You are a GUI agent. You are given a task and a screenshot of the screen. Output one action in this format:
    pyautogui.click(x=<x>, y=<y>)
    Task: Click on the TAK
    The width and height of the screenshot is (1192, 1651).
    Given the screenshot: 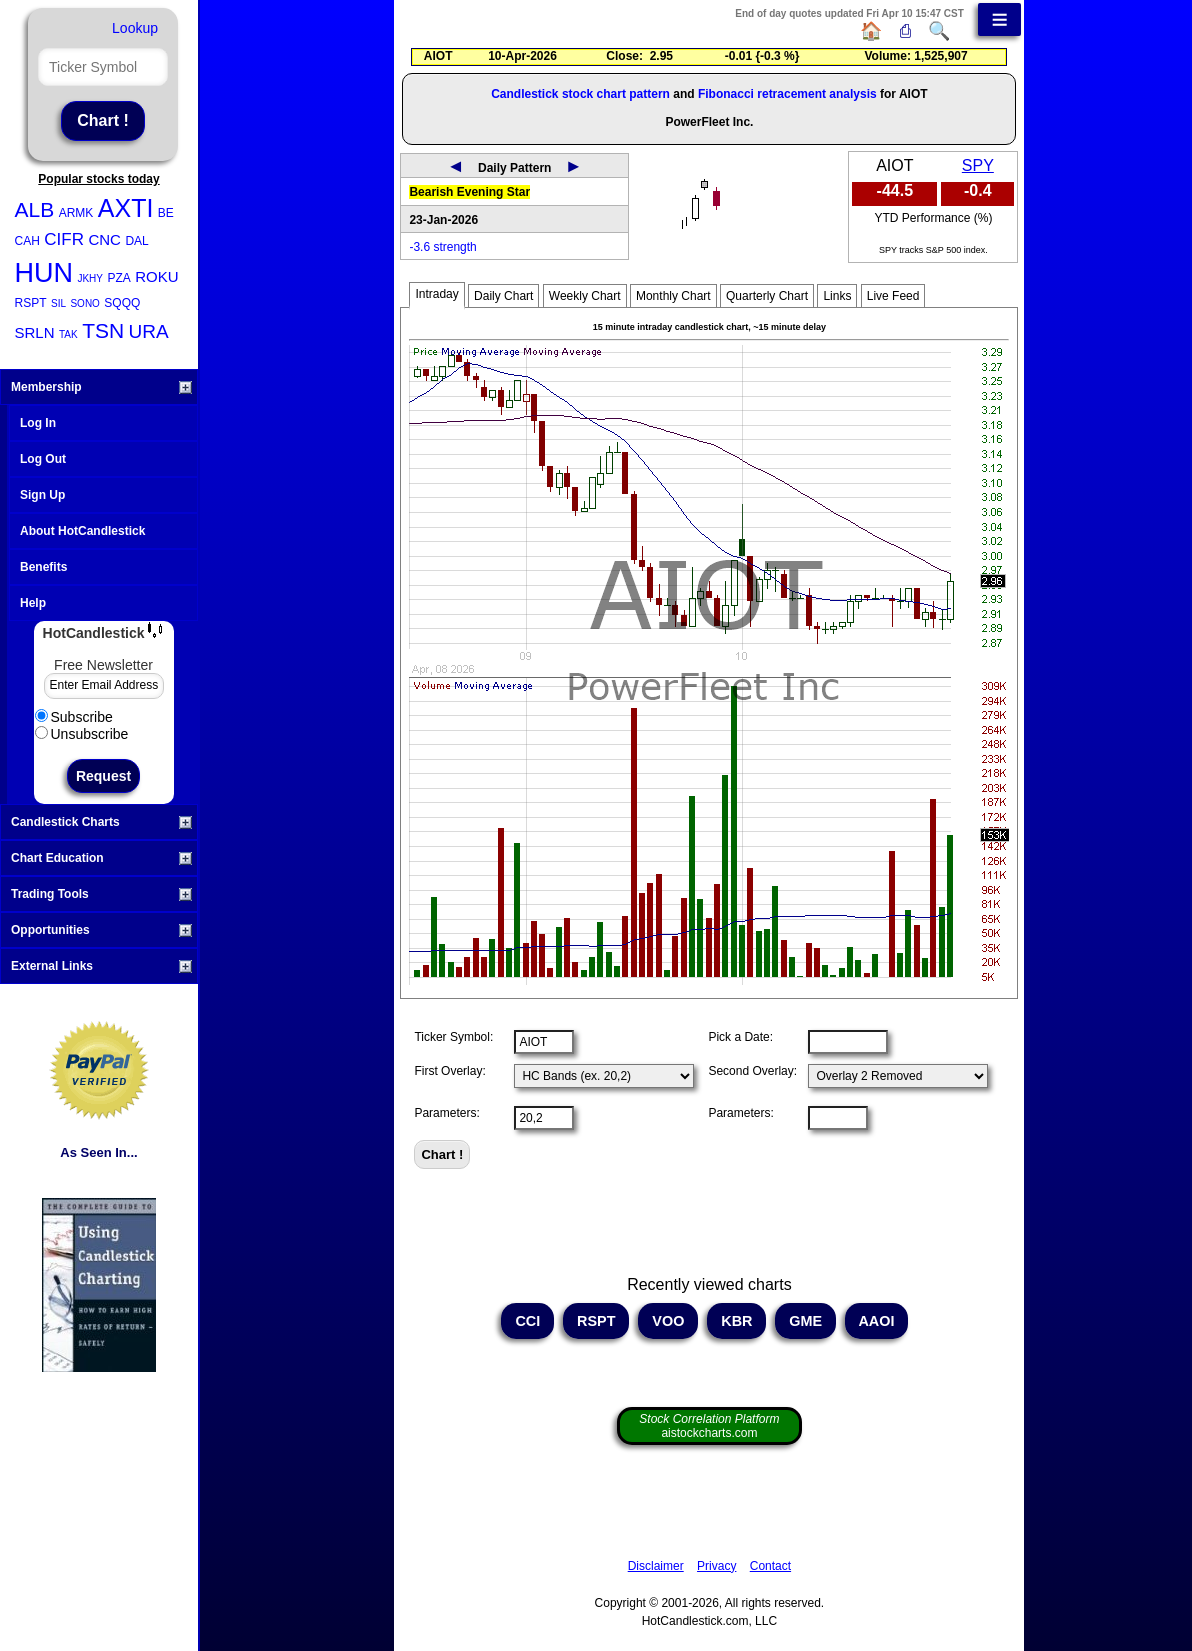 What is the action you would take?
    pyautogui.click(x=68, y=334)
    